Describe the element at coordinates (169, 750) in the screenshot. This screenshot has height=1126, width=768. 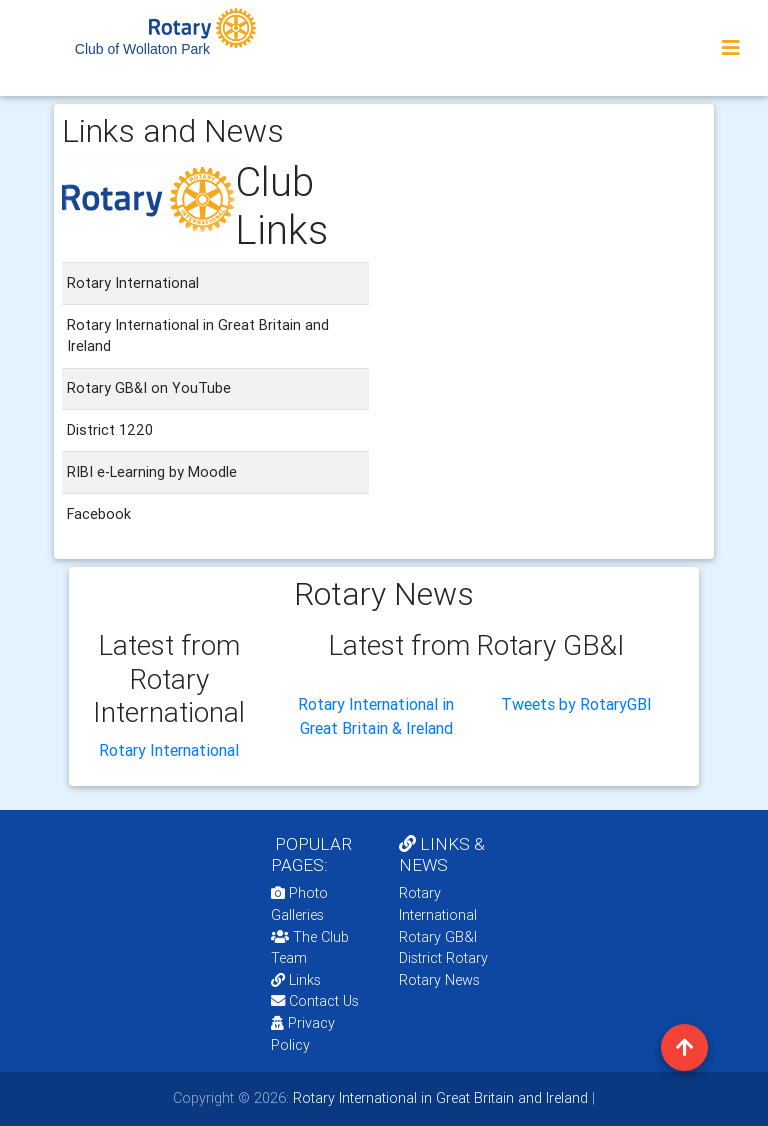
I see `Rotary International` at that location.